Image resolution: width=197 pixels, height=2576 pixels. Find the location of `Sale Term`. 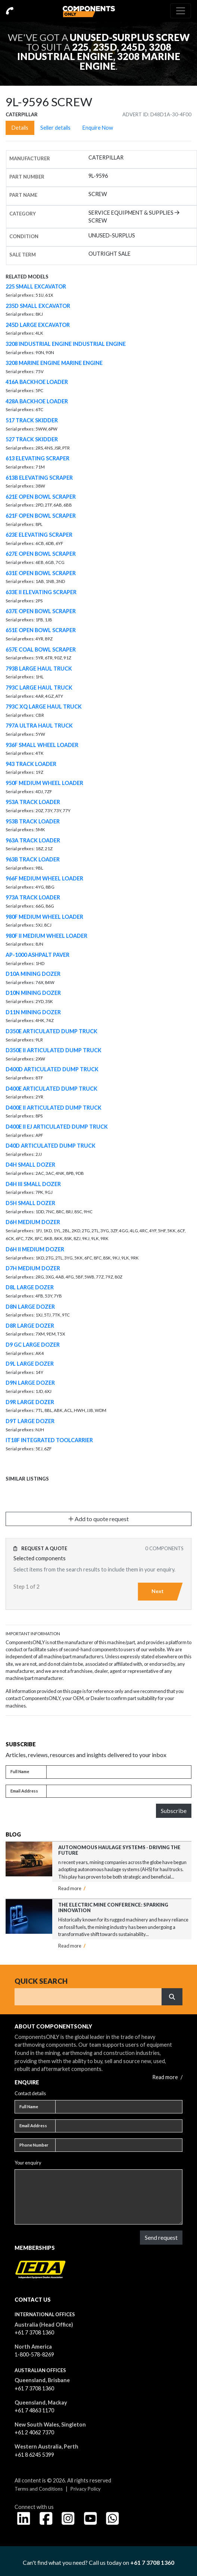

Sale Term is located at coordinates (22, 255).